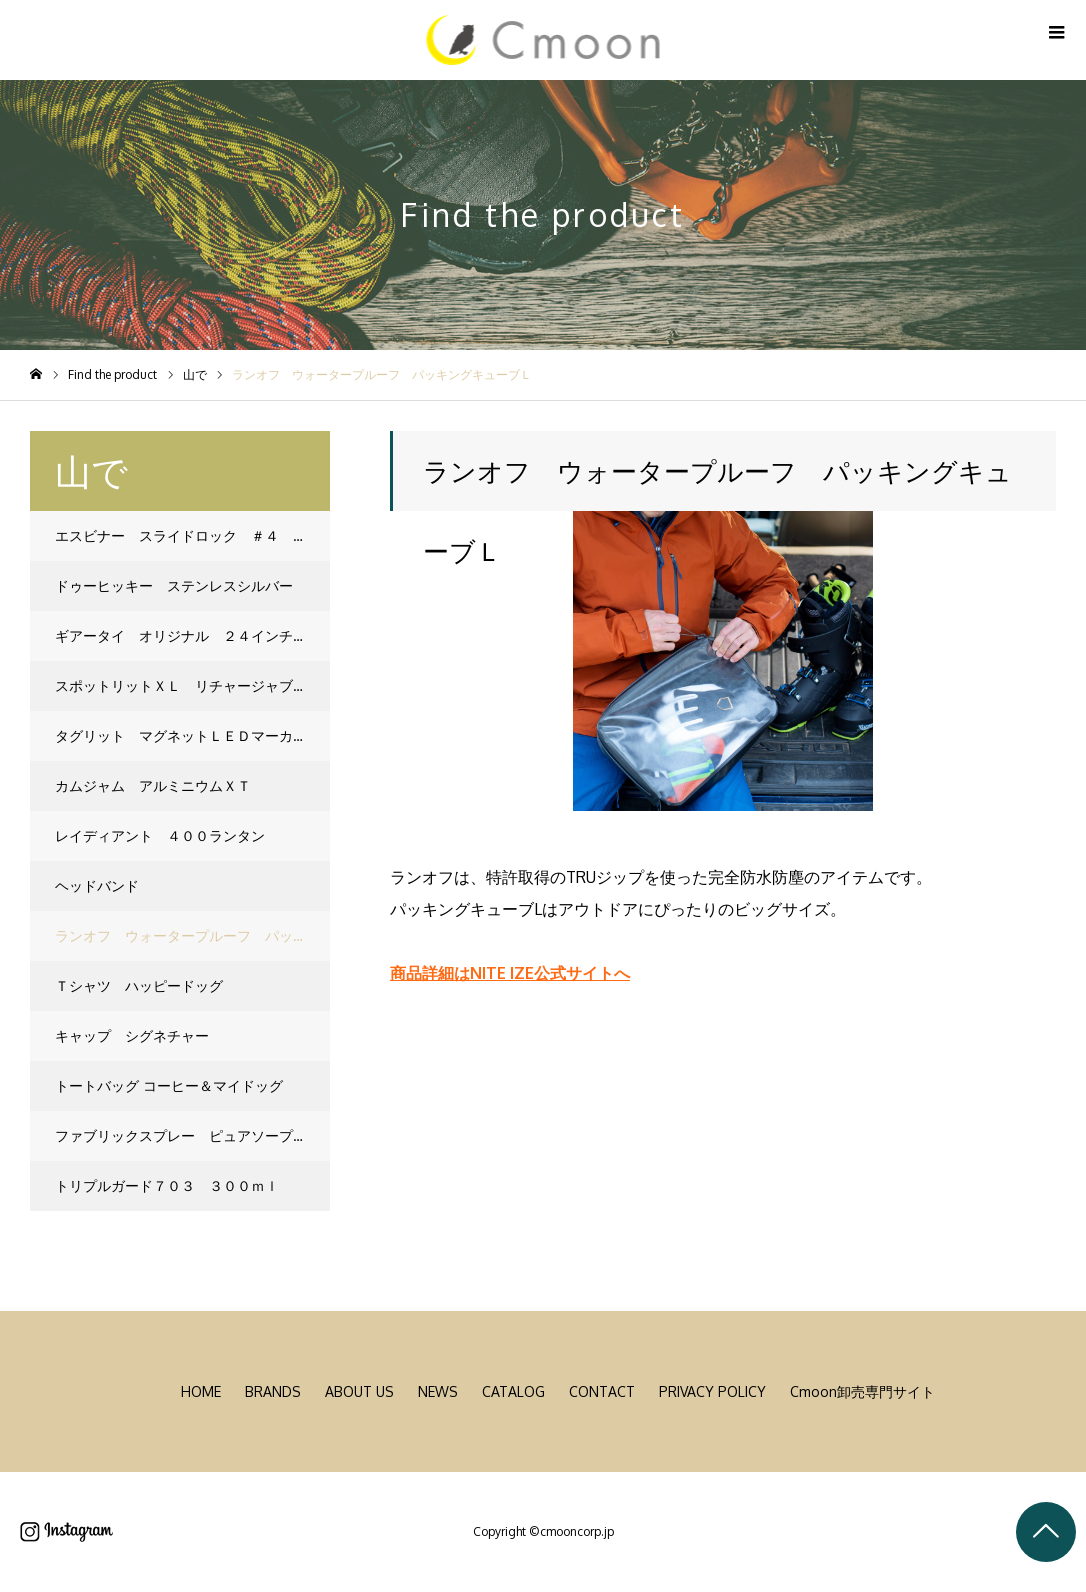  I want to click on HOME, so click(201, 1391).